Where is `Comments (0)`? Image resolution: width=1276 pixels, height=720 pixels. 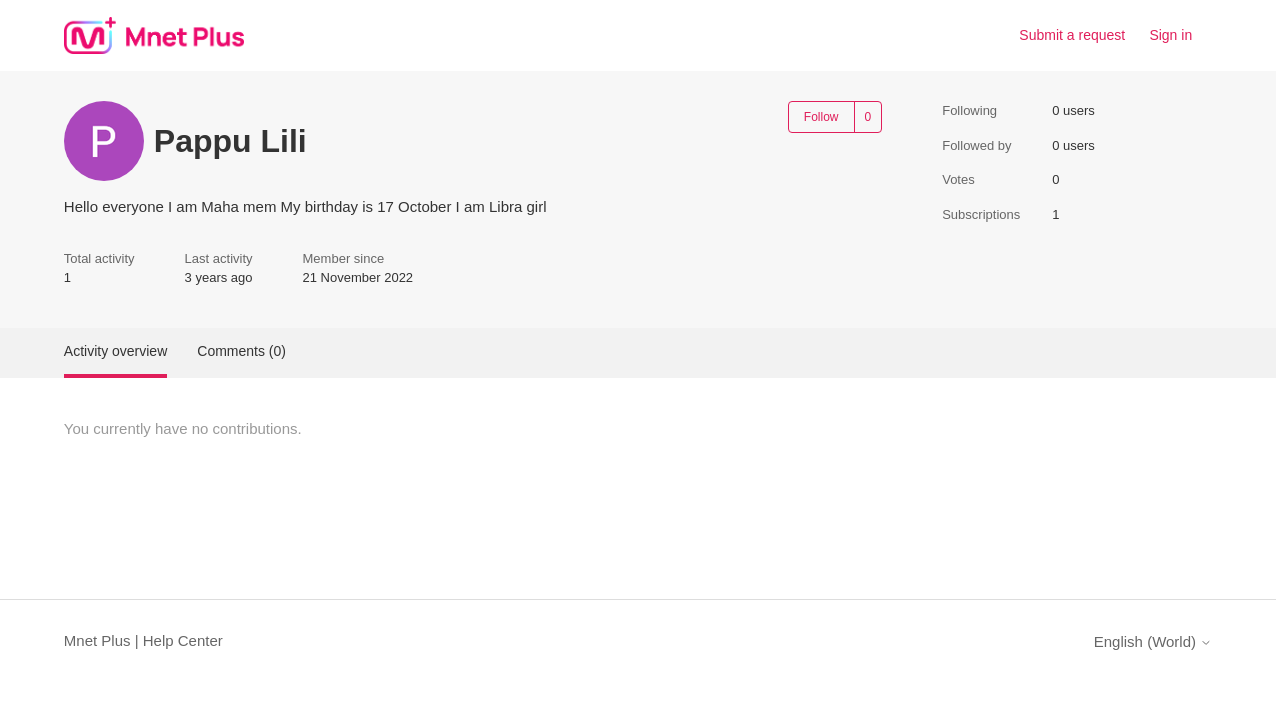 Comments (0) is located at coordinates (241, 351).